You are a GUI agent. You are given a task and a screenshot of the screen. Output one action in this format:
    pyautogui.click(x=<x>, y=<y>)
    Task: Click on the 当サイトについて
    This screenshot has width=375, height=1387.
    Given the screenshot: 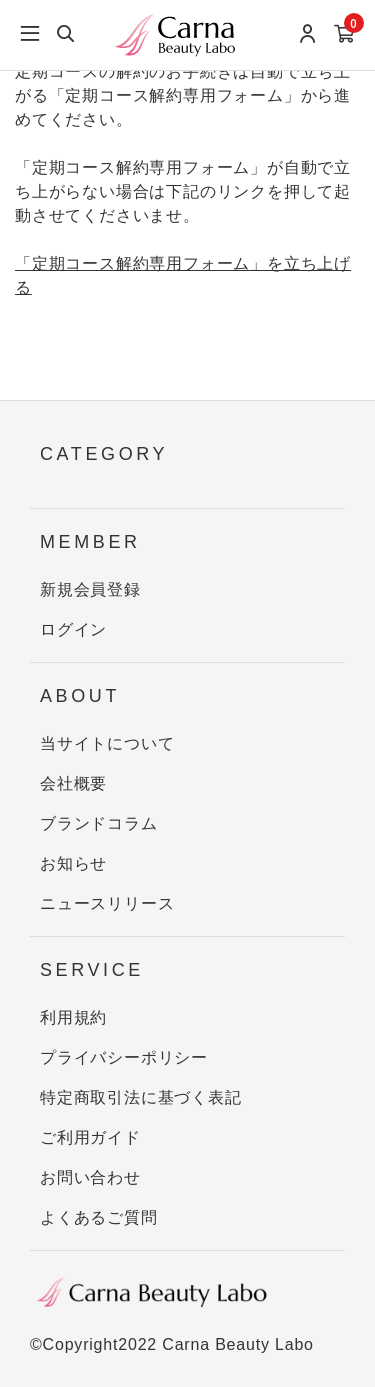 What is the action you would take?
    pyautogui.click(x=107, y=743)
    